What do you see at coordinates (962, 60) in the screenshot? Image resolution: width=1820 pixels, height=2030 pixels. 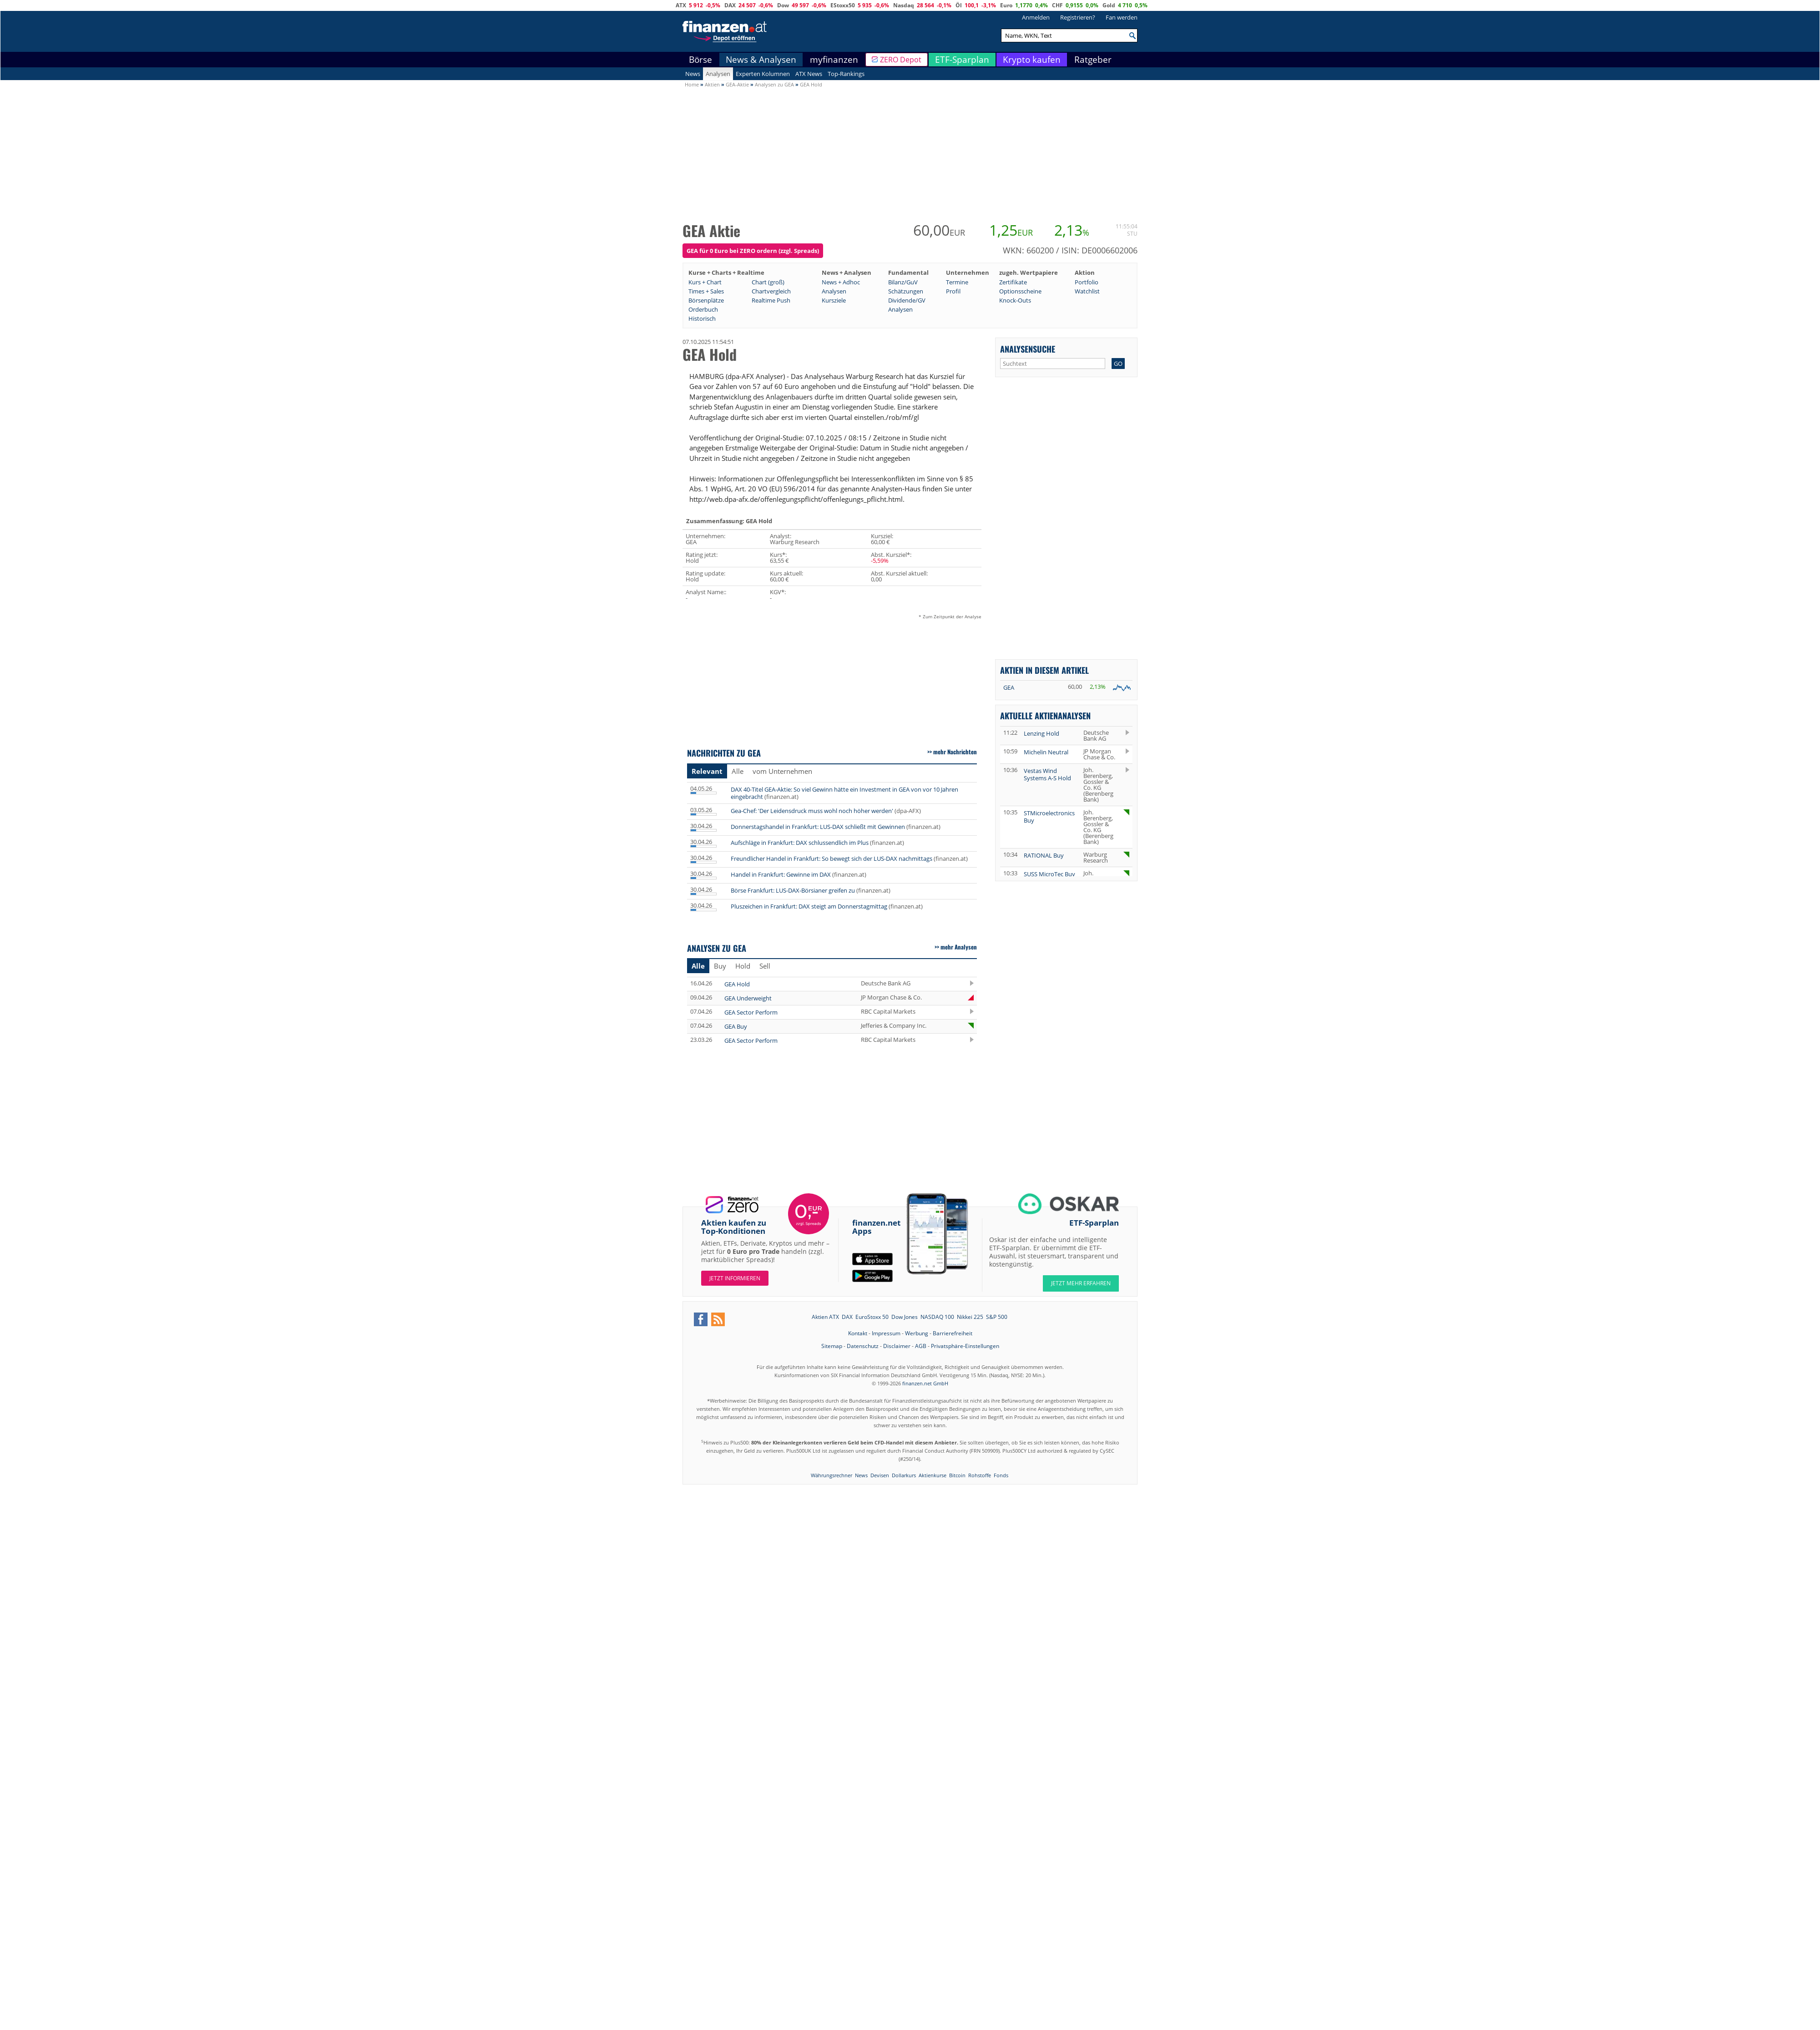 I see `ETF-Sparplan` at bounding box center [962, 60].